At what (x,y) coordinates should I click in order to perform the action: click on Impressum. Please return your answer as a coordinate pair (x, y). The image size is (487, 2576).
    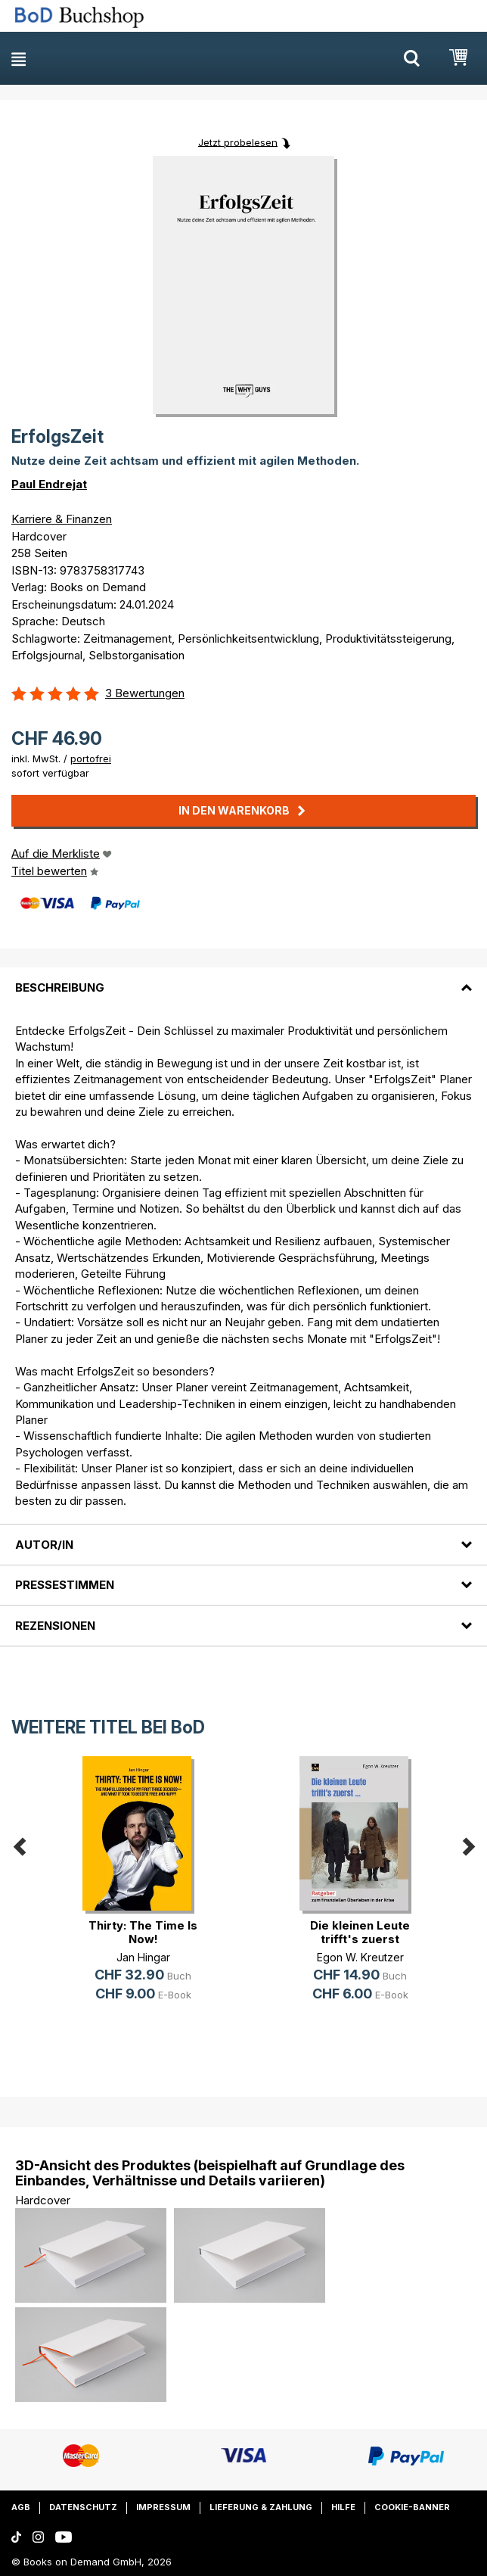
    Looking at the image, I should click on (163, 2507).